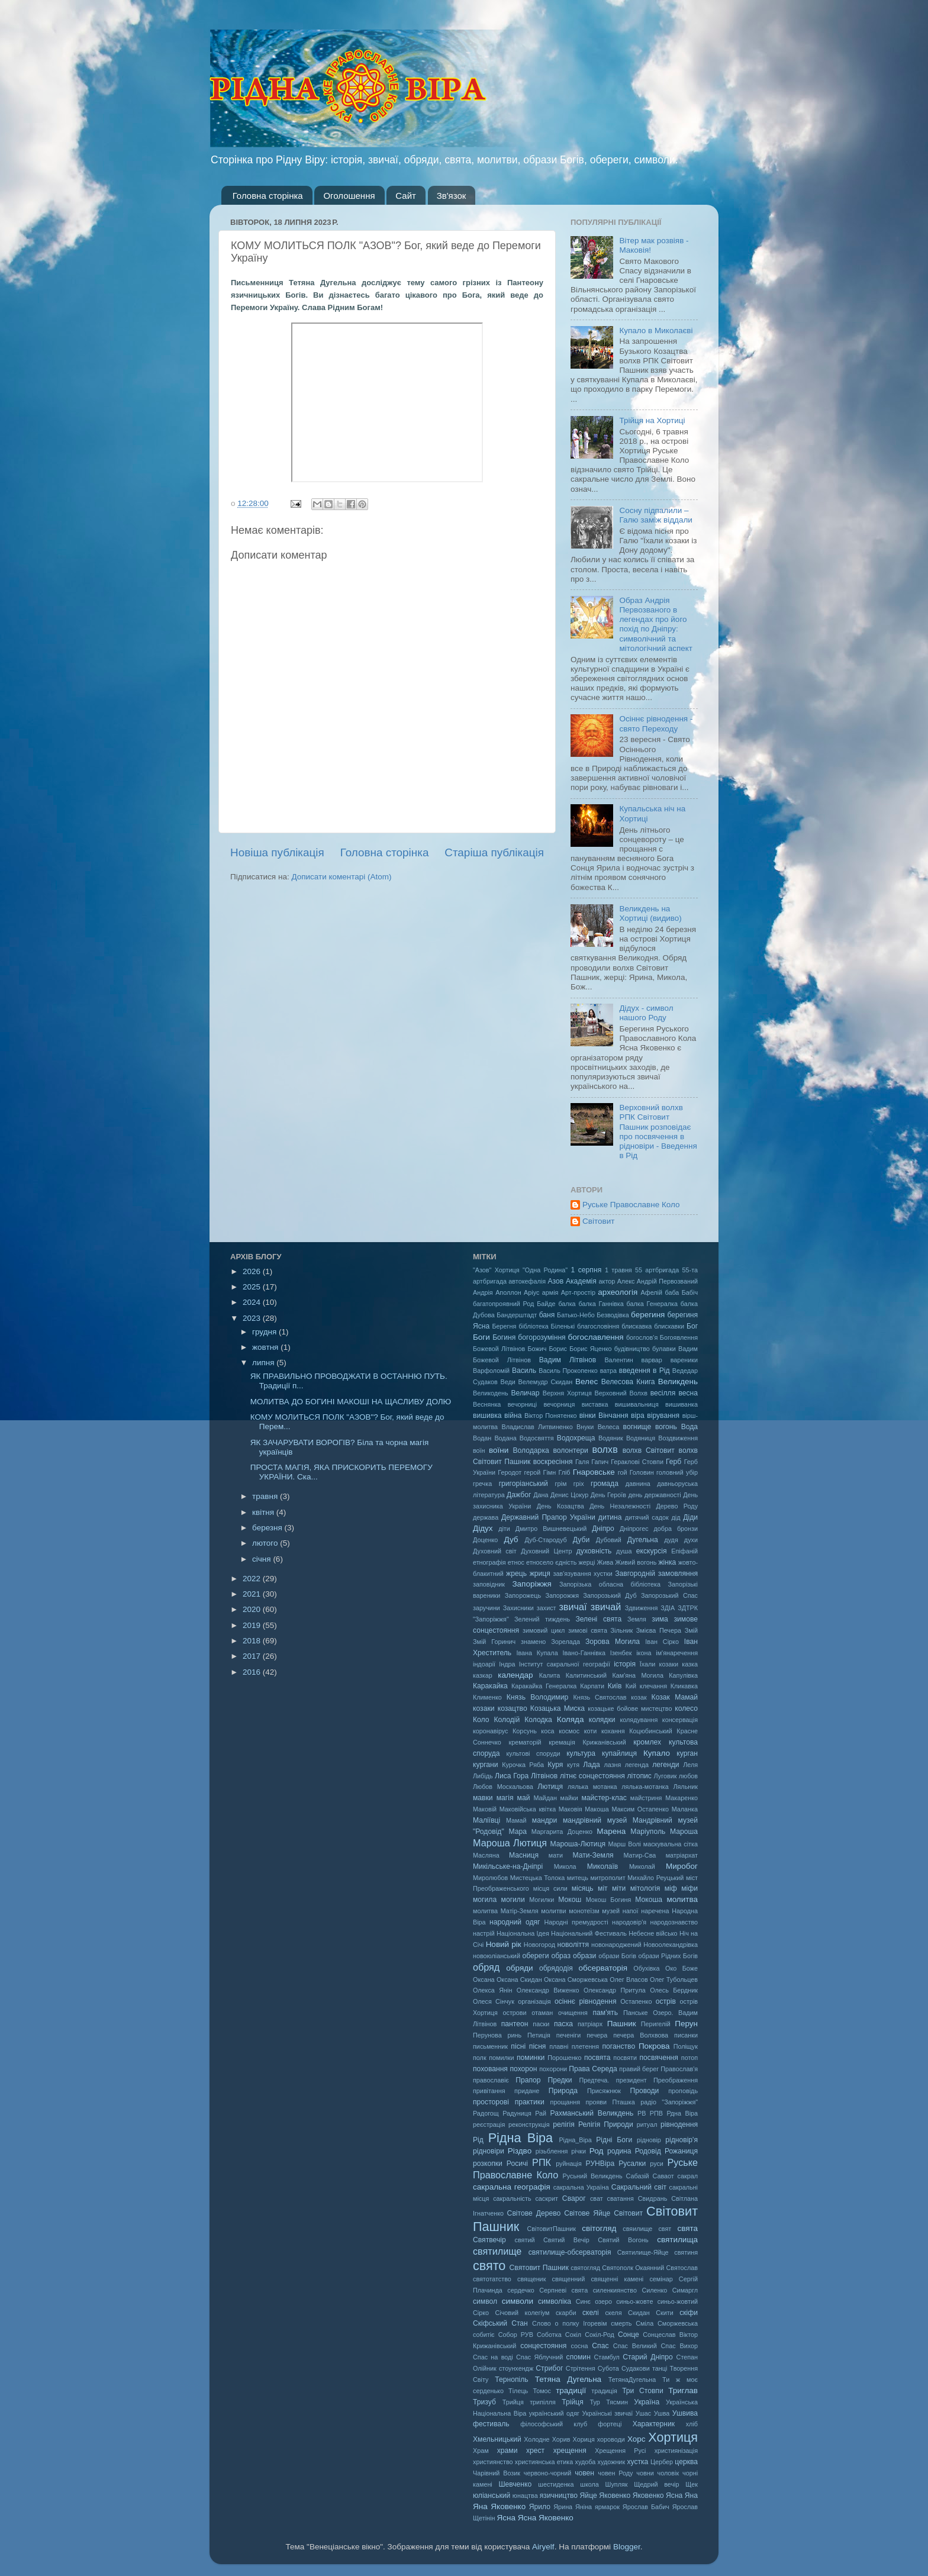 The image size is (928, 2576). Describe the element at coordinates (559, 1404) in the screenshot. I see `вечорниця` at that location.